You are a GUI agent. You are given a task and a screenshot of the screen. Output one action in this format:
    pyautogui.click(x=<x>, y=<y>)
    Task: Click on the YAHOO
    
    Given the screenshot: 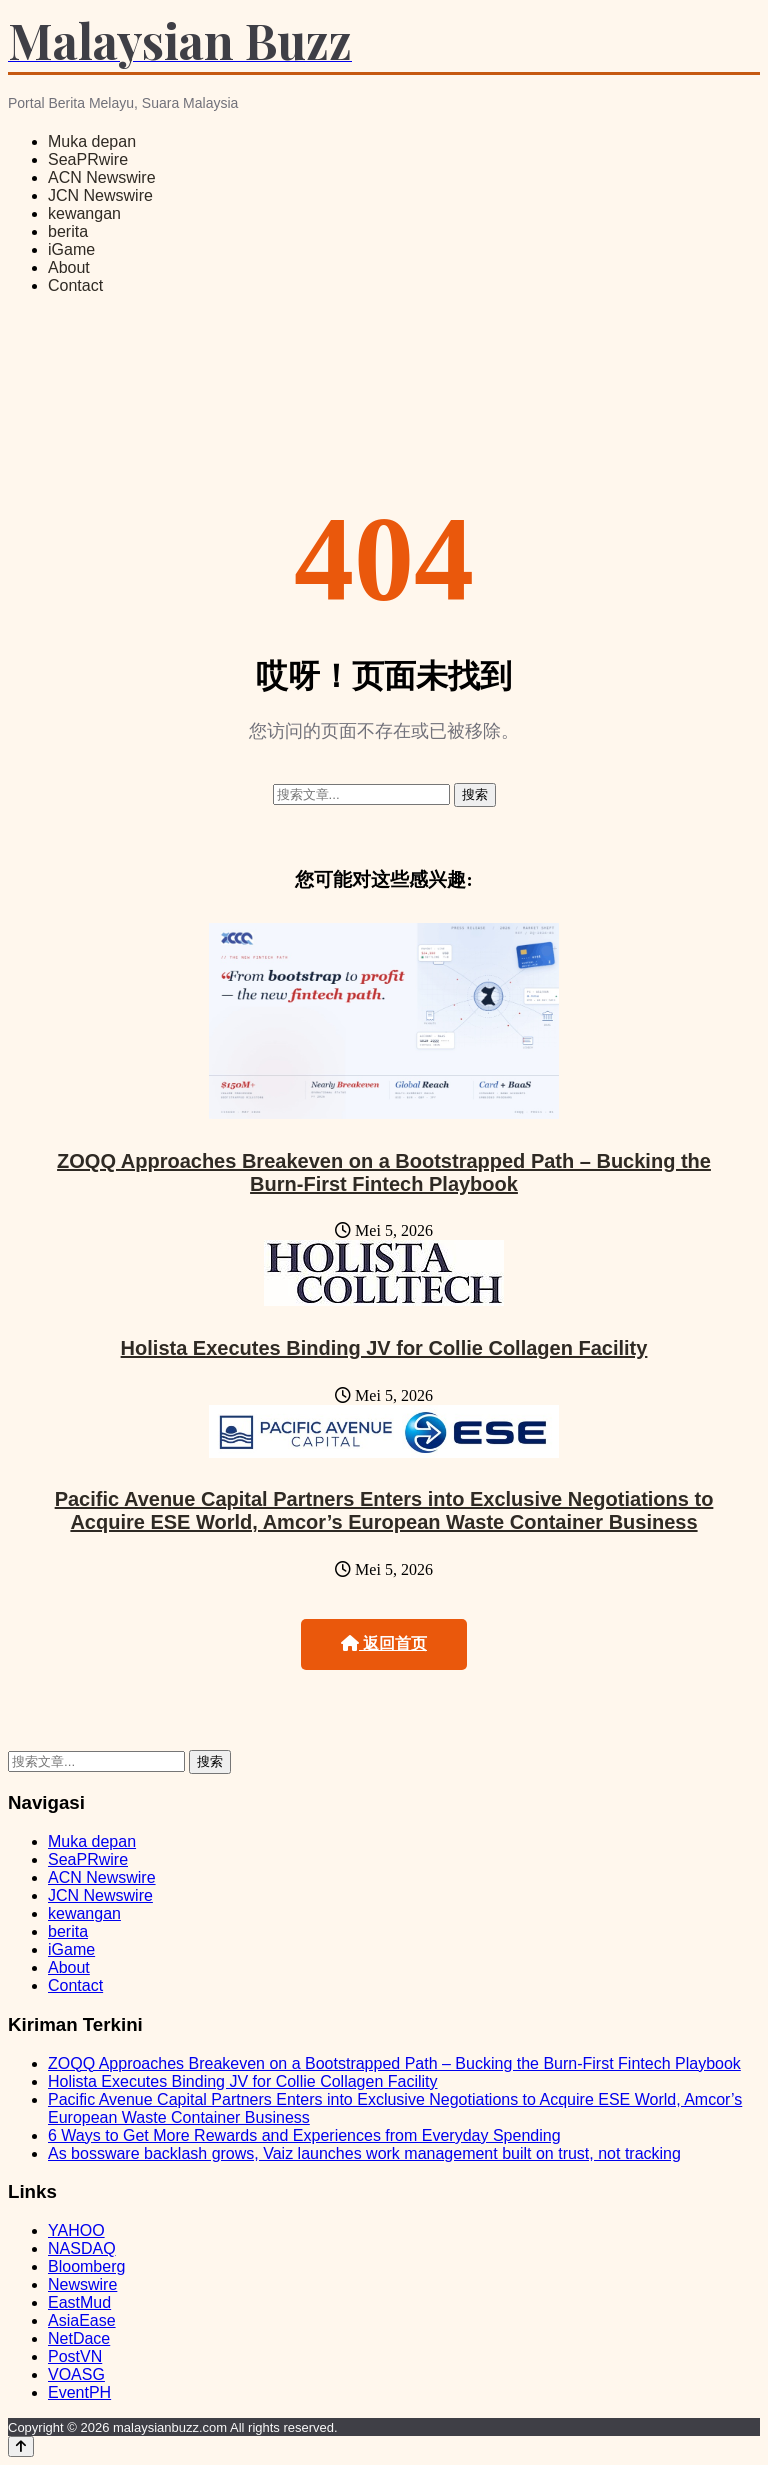 What is the action you would take?
    pyautogui.click(x=76, y=2230)
    